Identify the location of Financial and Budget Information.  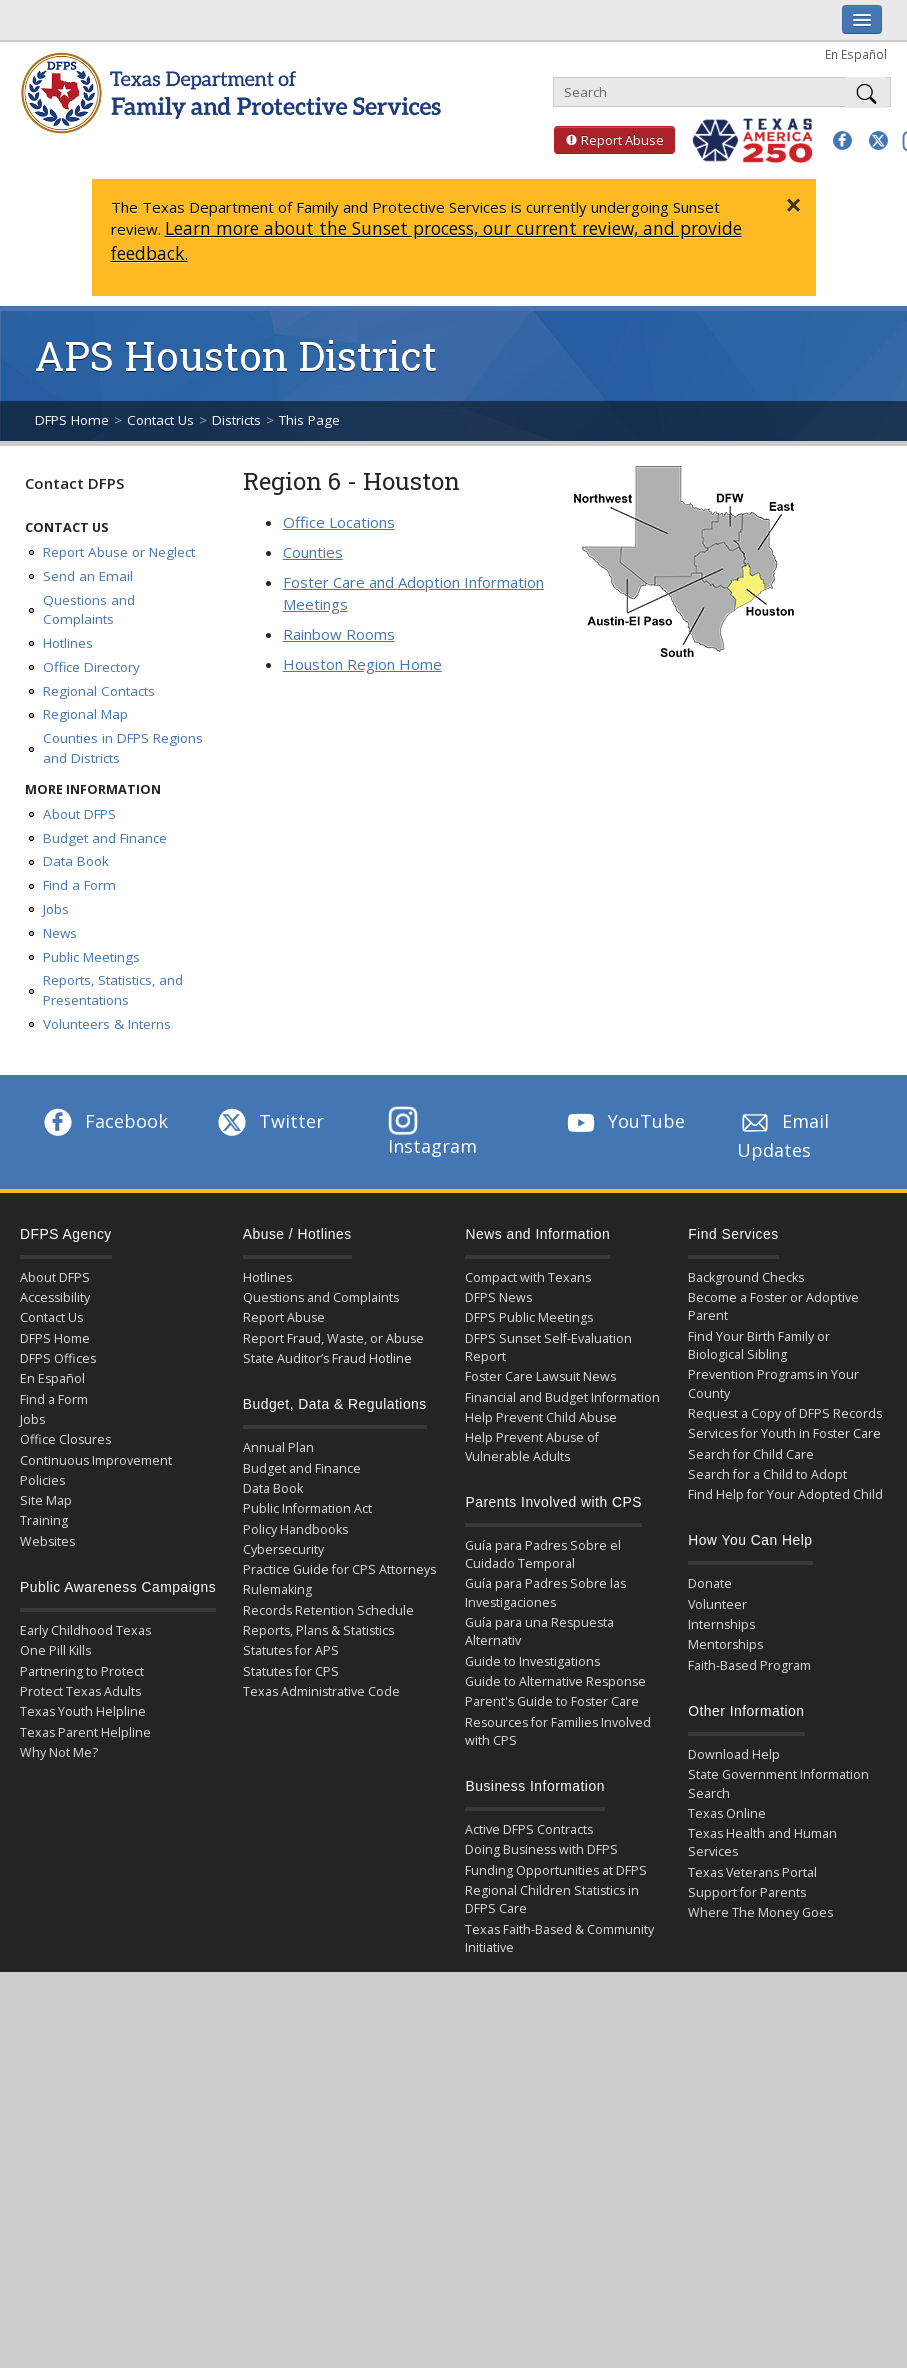
(562, 1397).